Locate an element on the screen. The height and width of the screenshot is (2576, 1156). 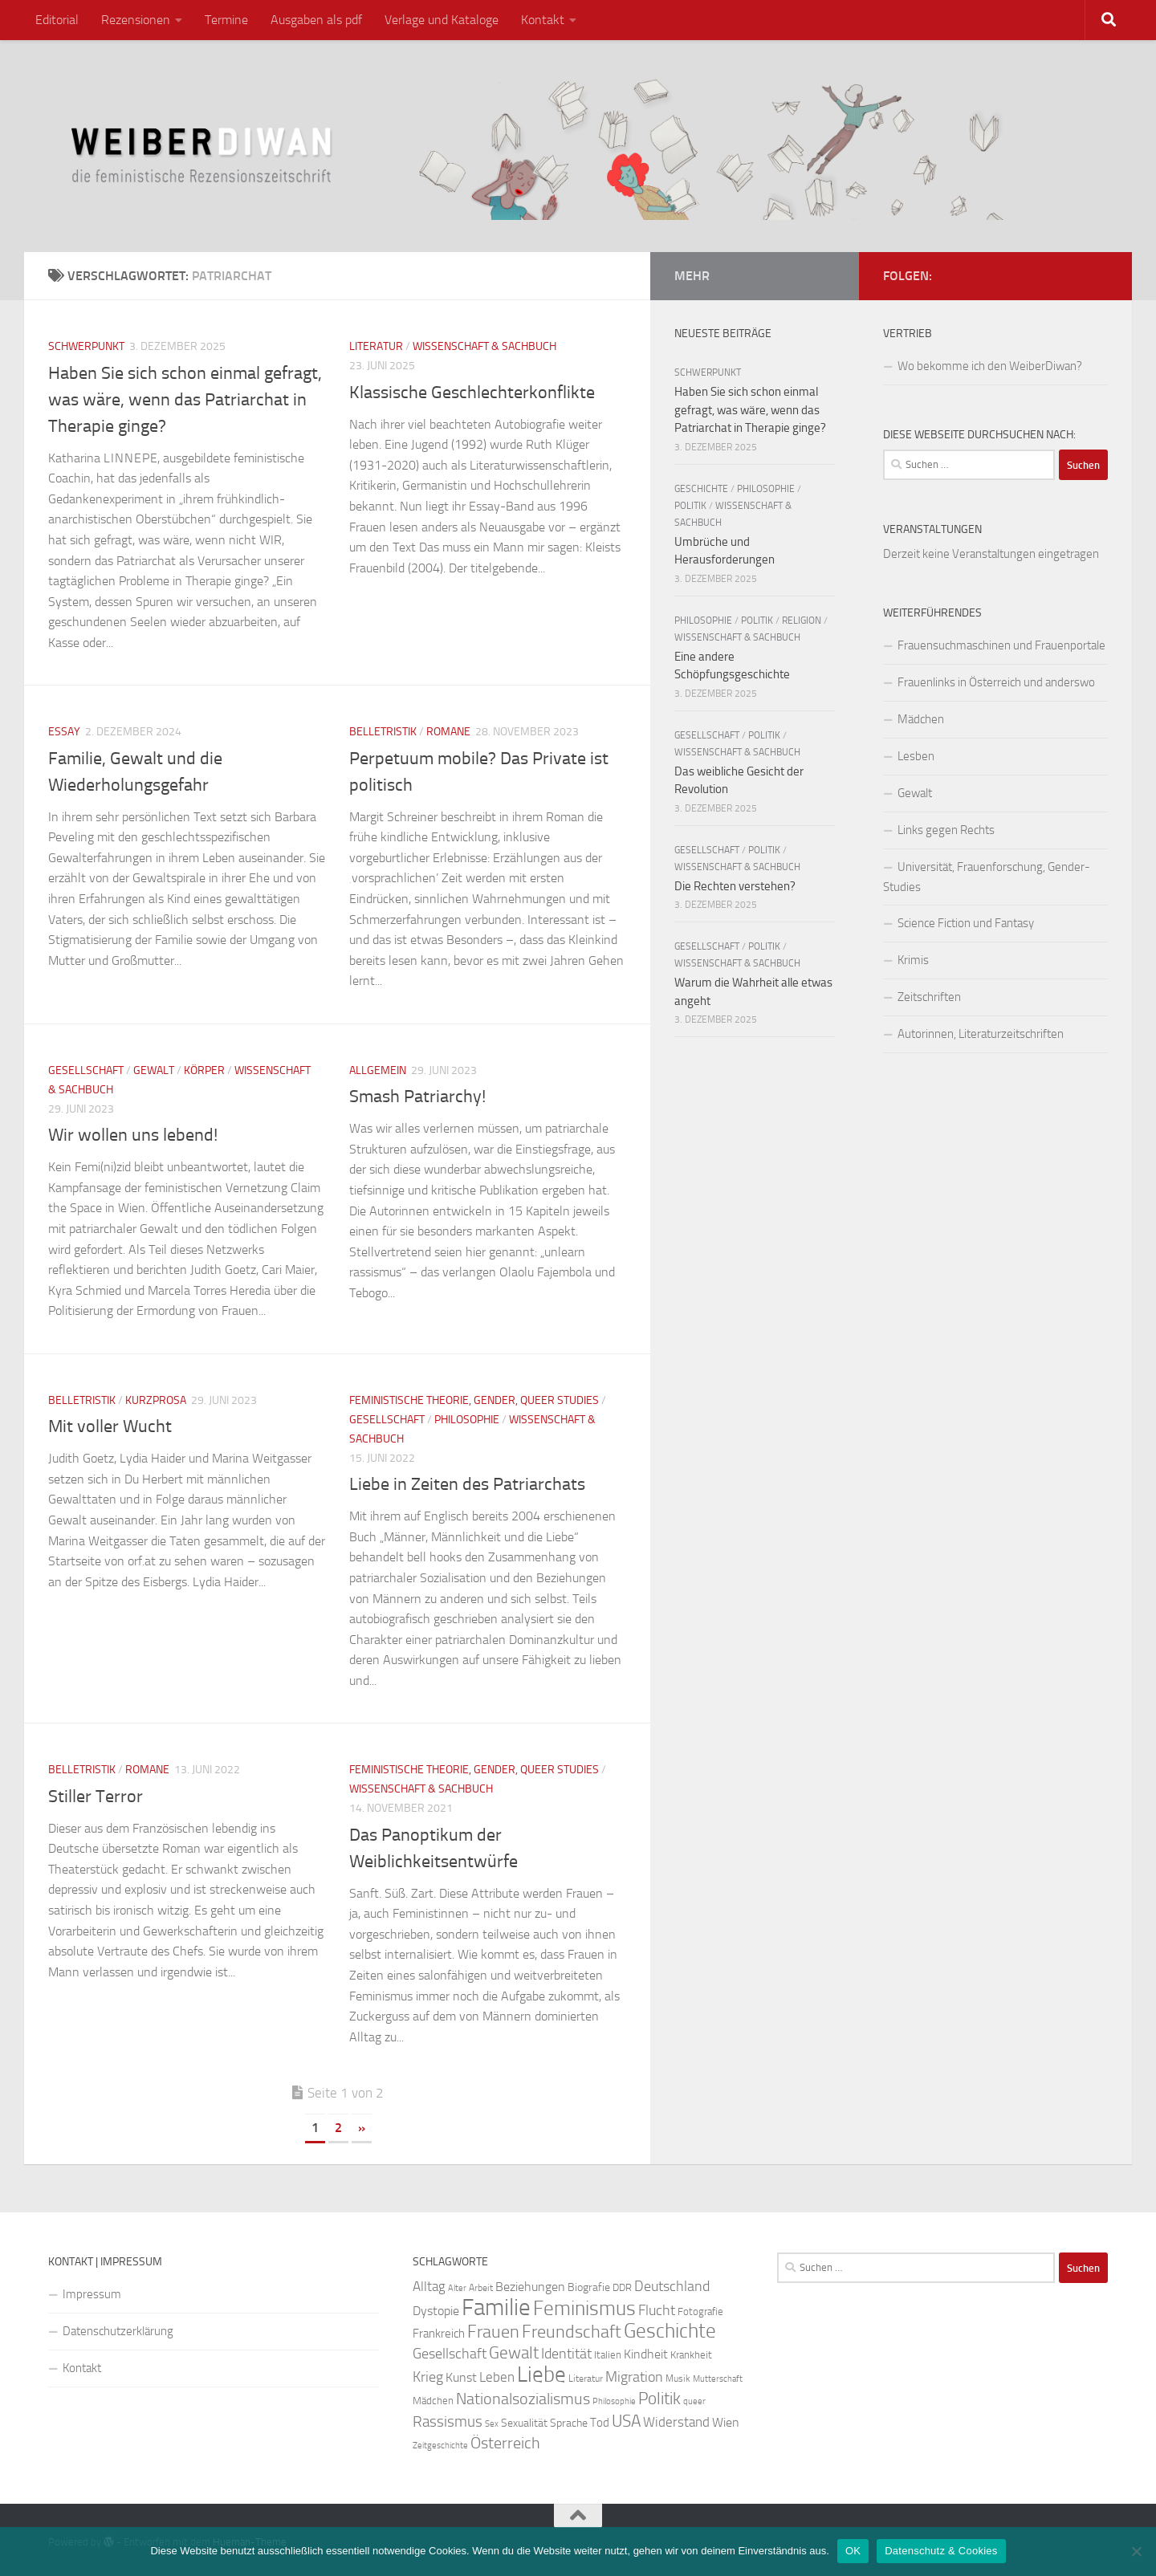
Links gegen Rechts is located at coordinates (946, 830).